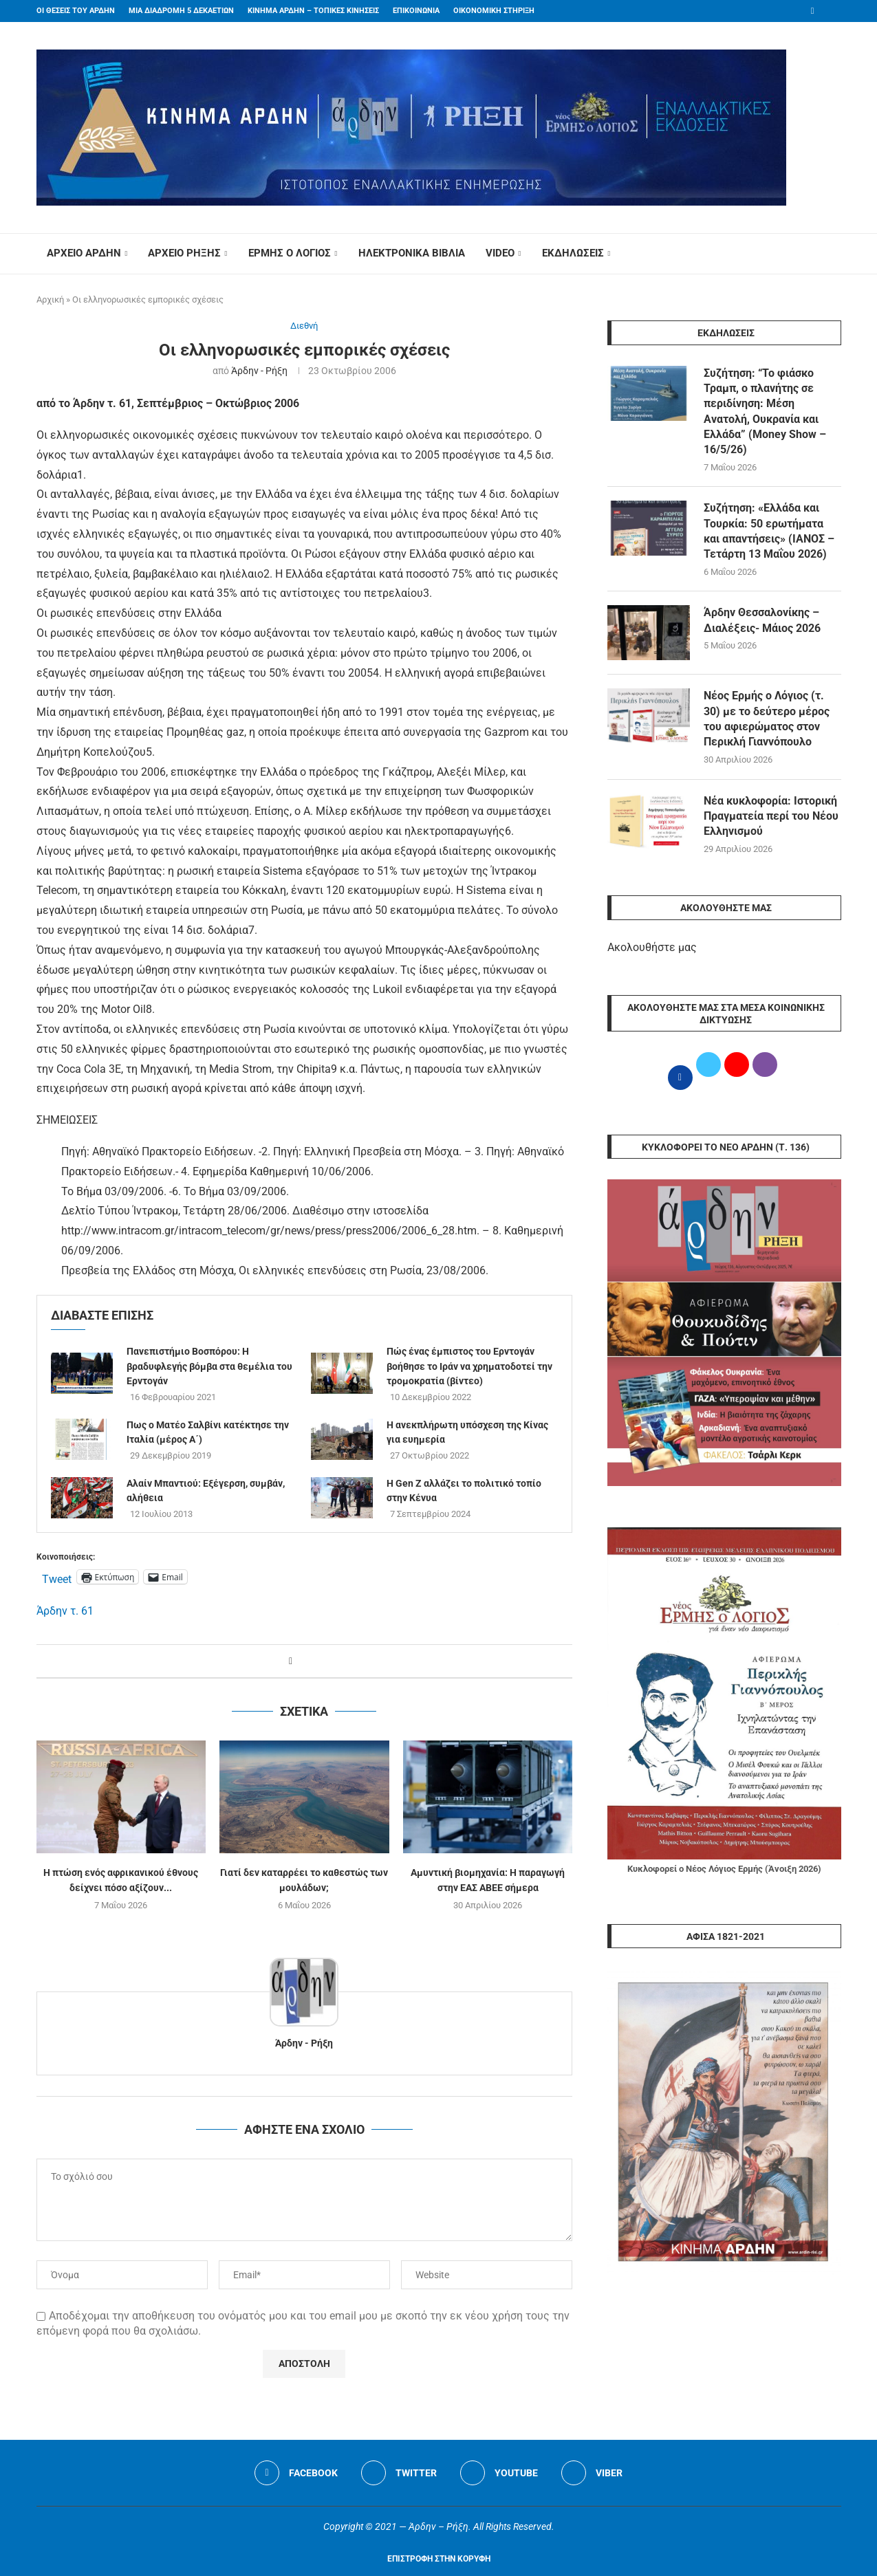 This screenshot has width=877, height=2576. Describe the element at coordinates (75, 10) in the screenshot. I see `ΟΙ ΘΕΣΕΙΣ ΤΟΥ ΑΡΔΗΝ` at that location.